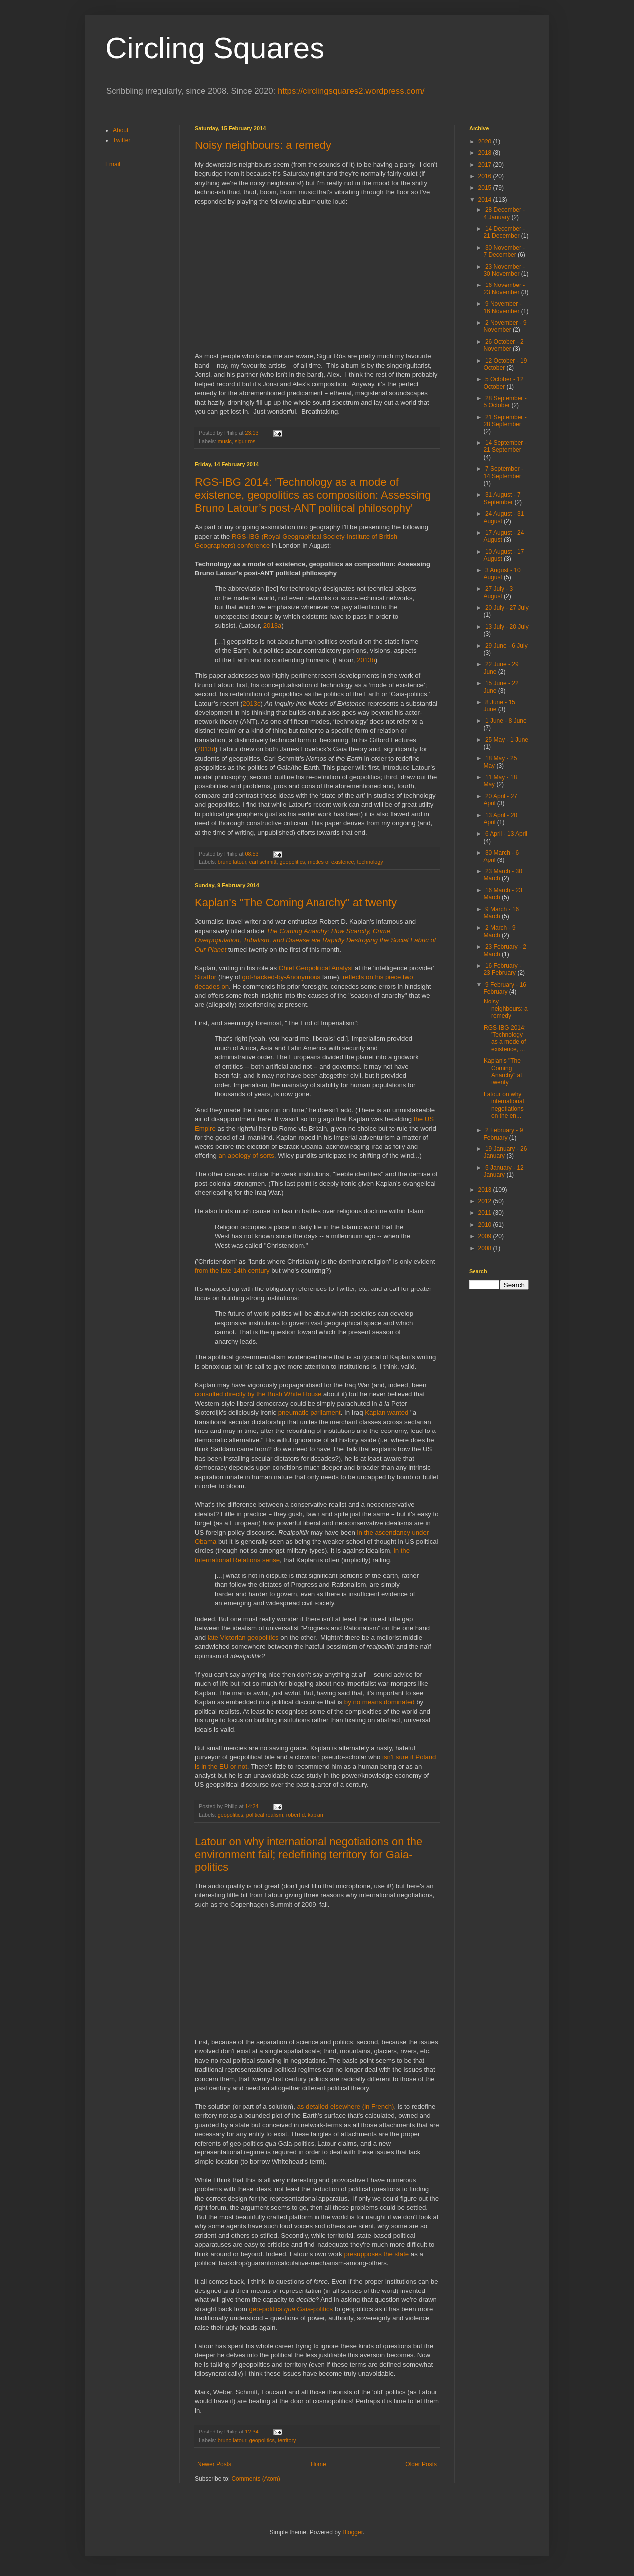  I want to click on 19 January - 26 January, so click(505, 1152).